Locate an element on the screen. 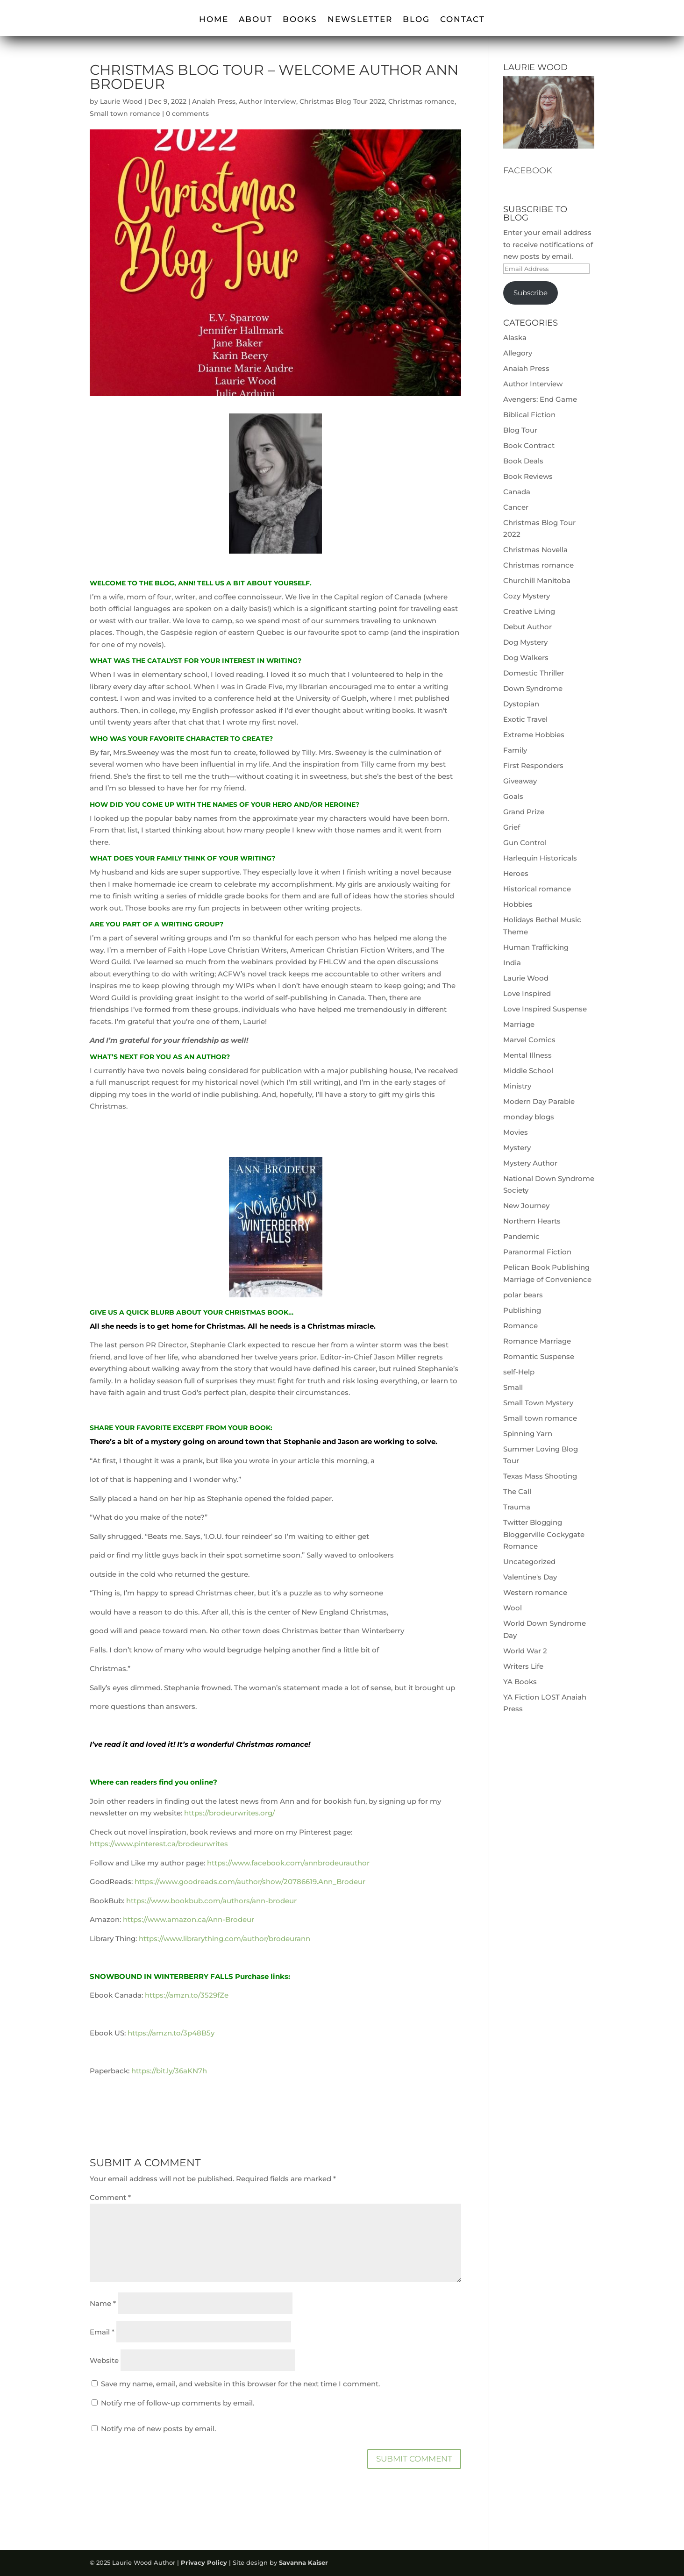 This screenshot has height=2576, width=684. Love Inspired is located at coordinates (527, 993).